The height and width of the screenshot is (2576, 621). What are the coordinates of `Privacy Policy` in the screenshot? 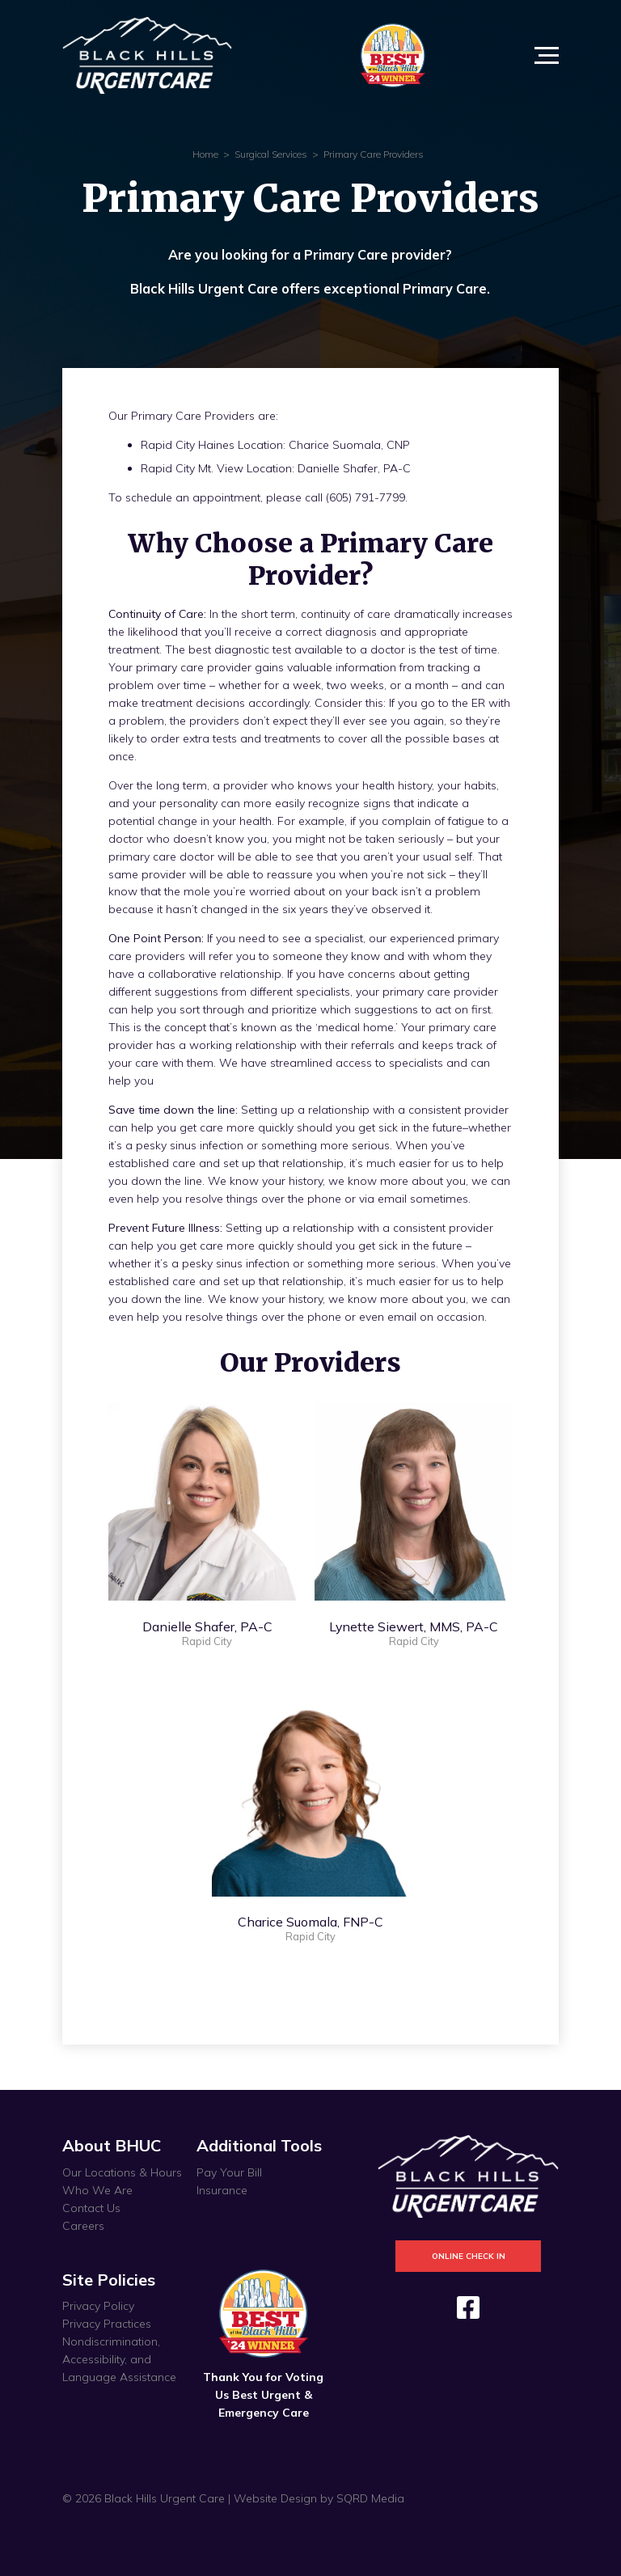 It's located at (98, 2306).